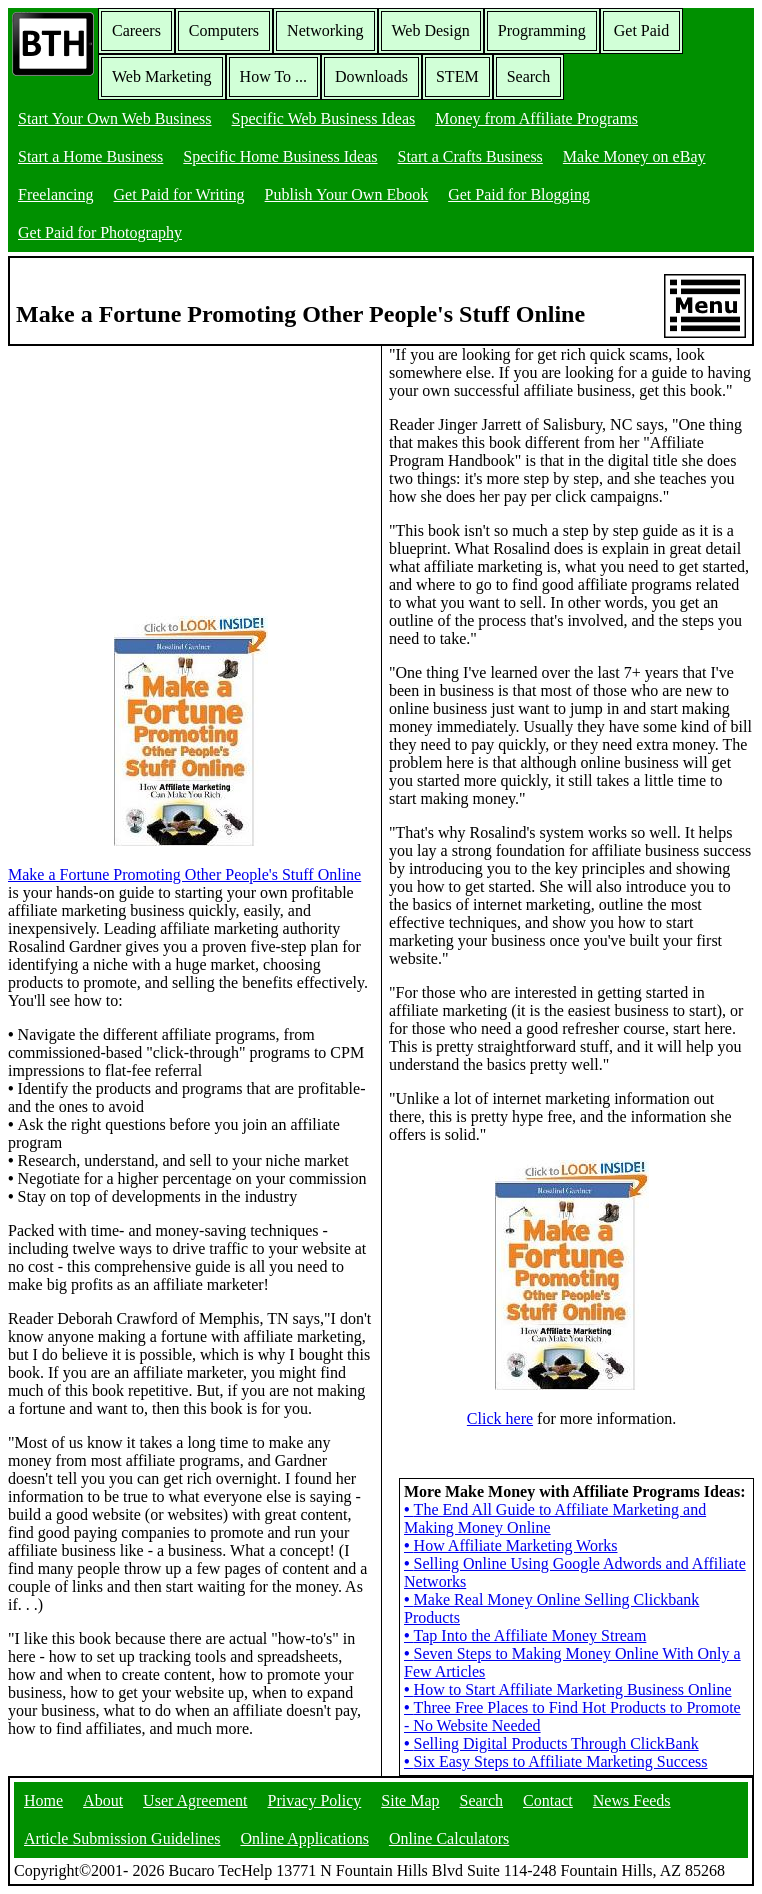  Describe the element at coordinates (122, 1838) in the screenshot. I see `Article Submission Guidelines` at that location.